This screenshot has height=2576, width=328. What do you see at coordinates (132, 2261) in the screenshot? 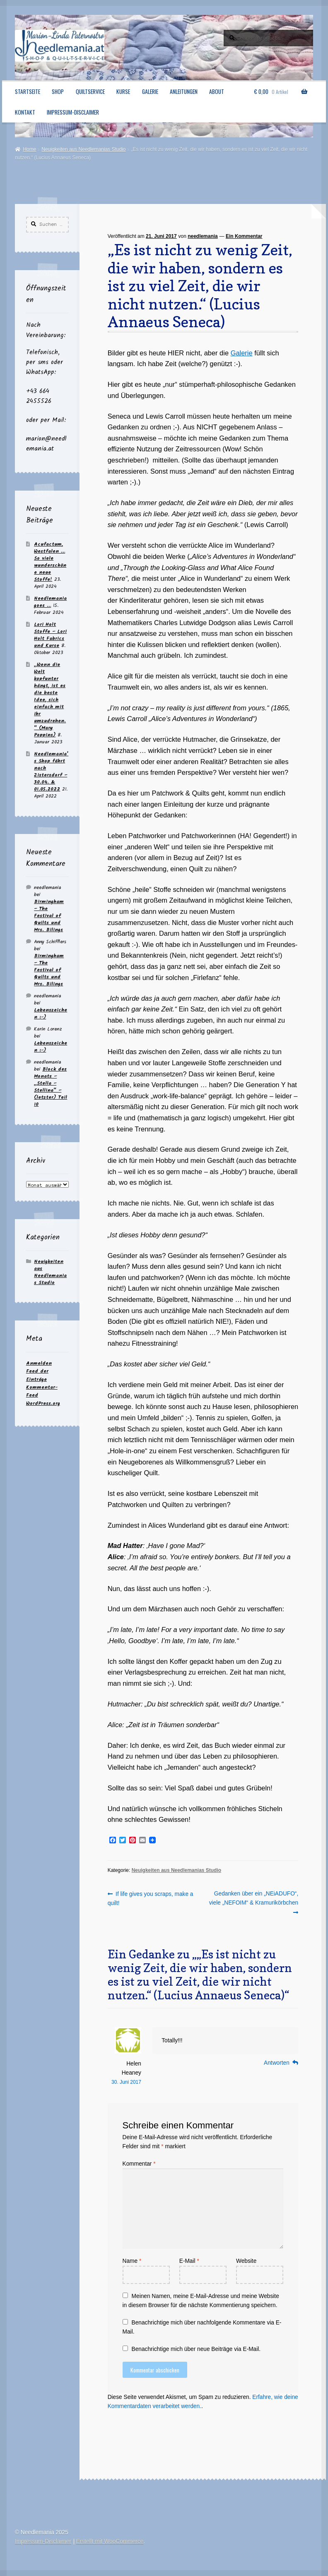
I see `Name` at bounding box center [132, 2261].